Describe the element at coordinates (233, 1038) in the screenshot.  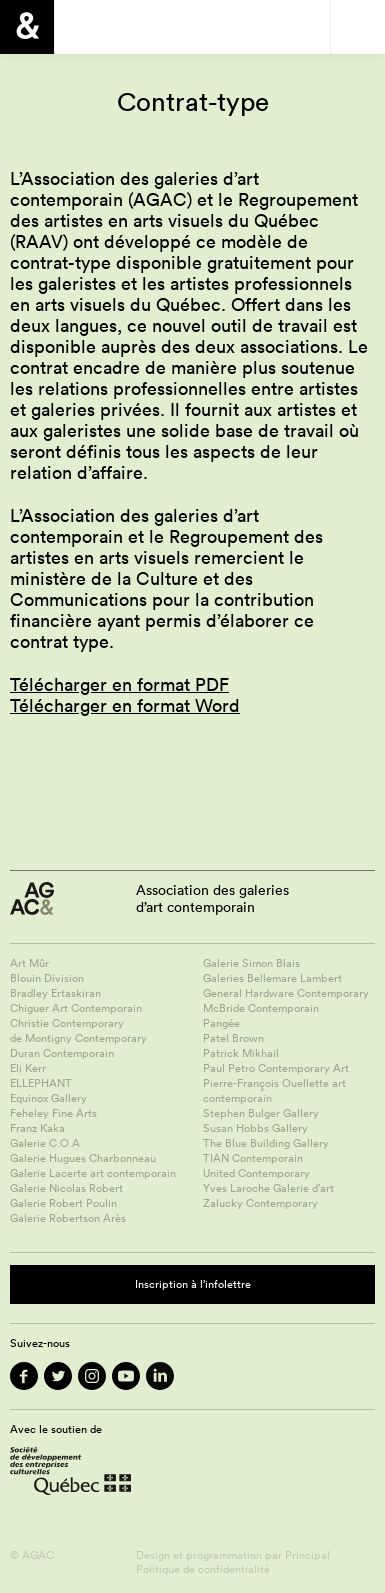
I see `Patel Brown` at that location.